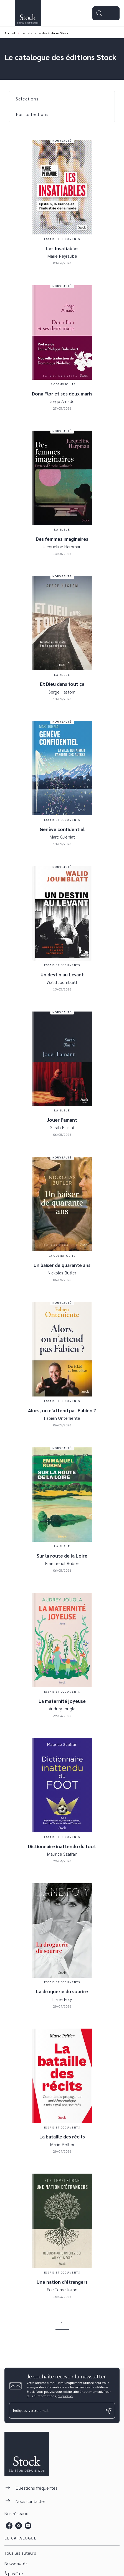 This screenshot has width=124, height=2576. I want to click on [Envoyer], so click(108, 2410).